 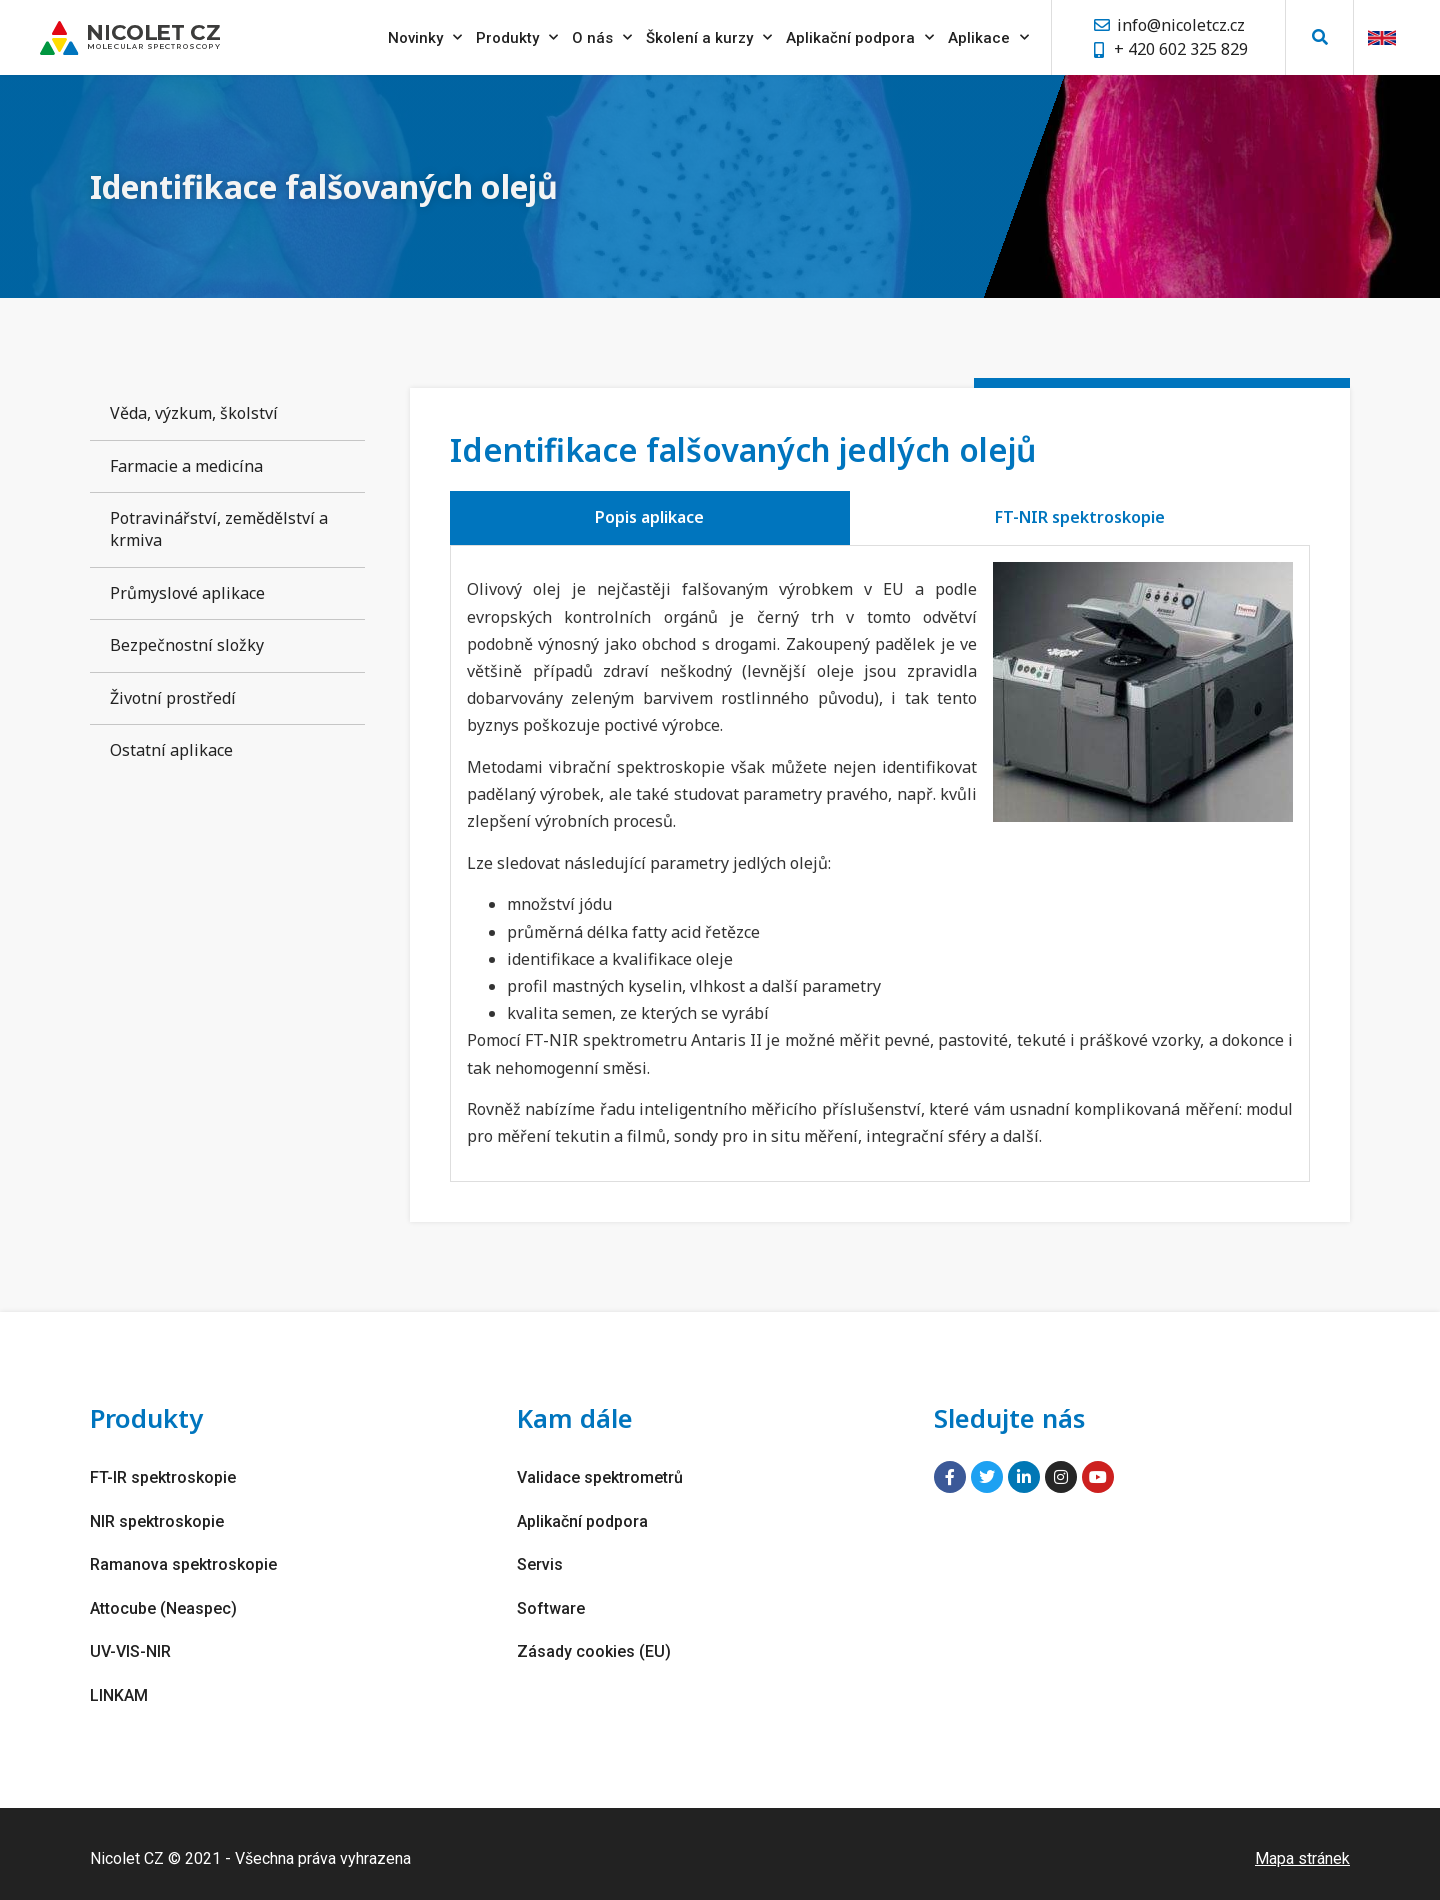 I want to click on Validace spektrometrů, so click(x=600, y=1476).